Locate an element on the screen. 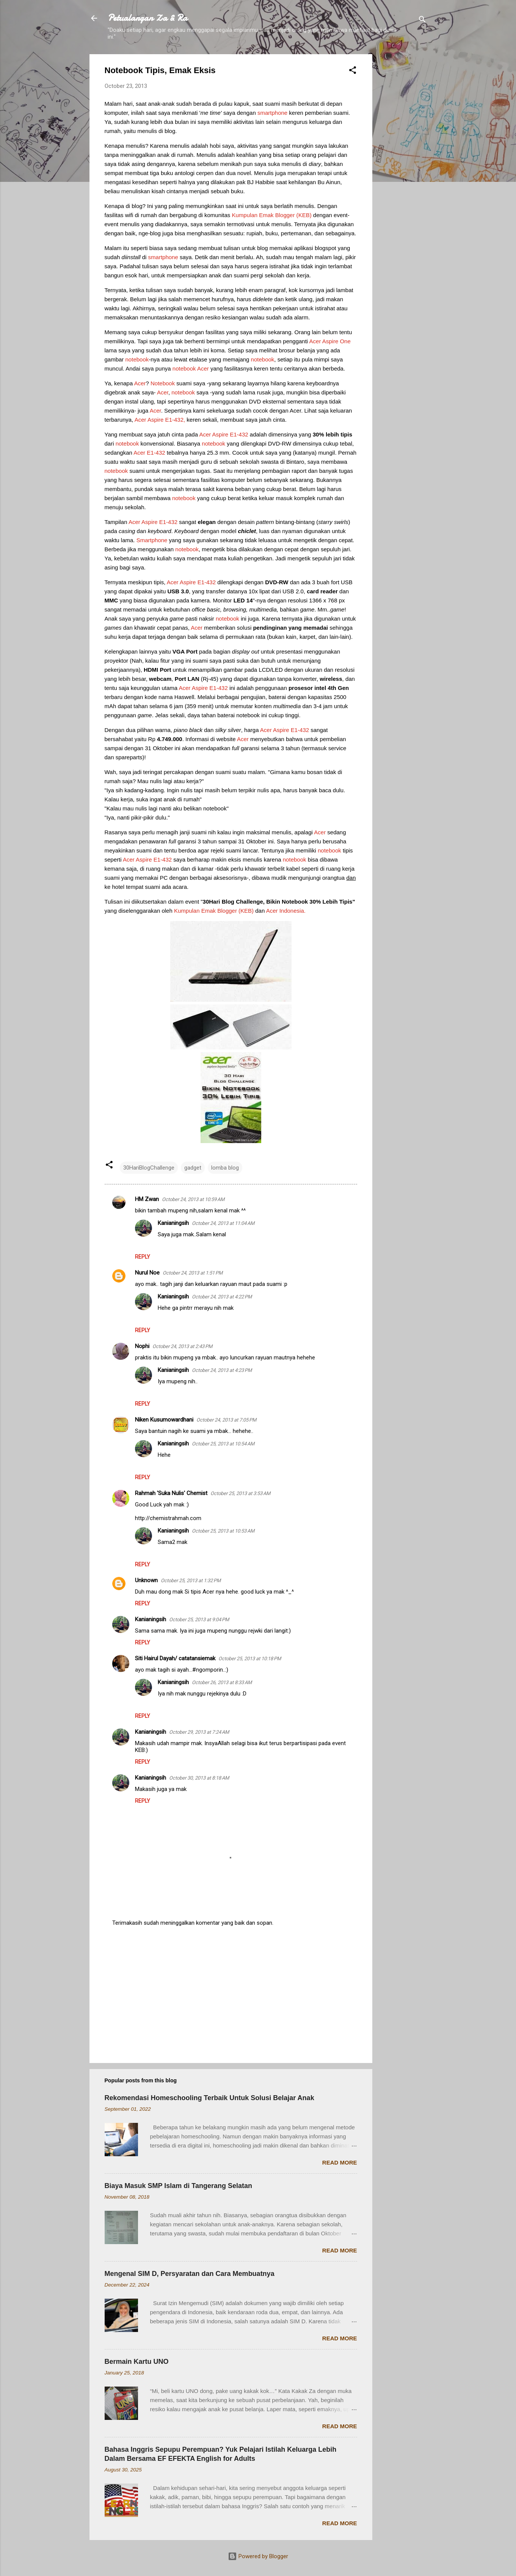 Image resolution: width=516 pixels, height=2576 pixels. October 24, 2013 at 10:59 AM is located at coordinates (193, 1199).